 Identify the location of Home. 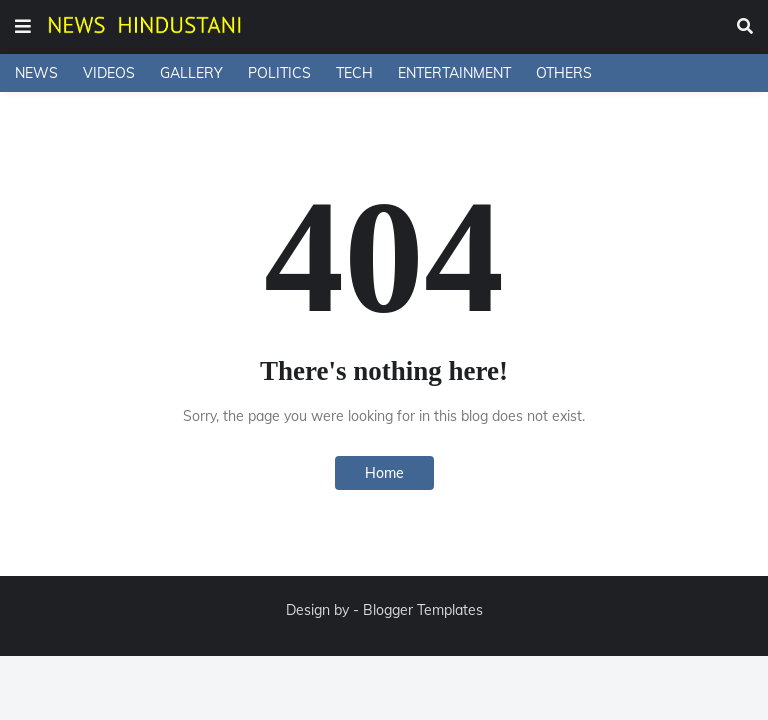
(384, 473).